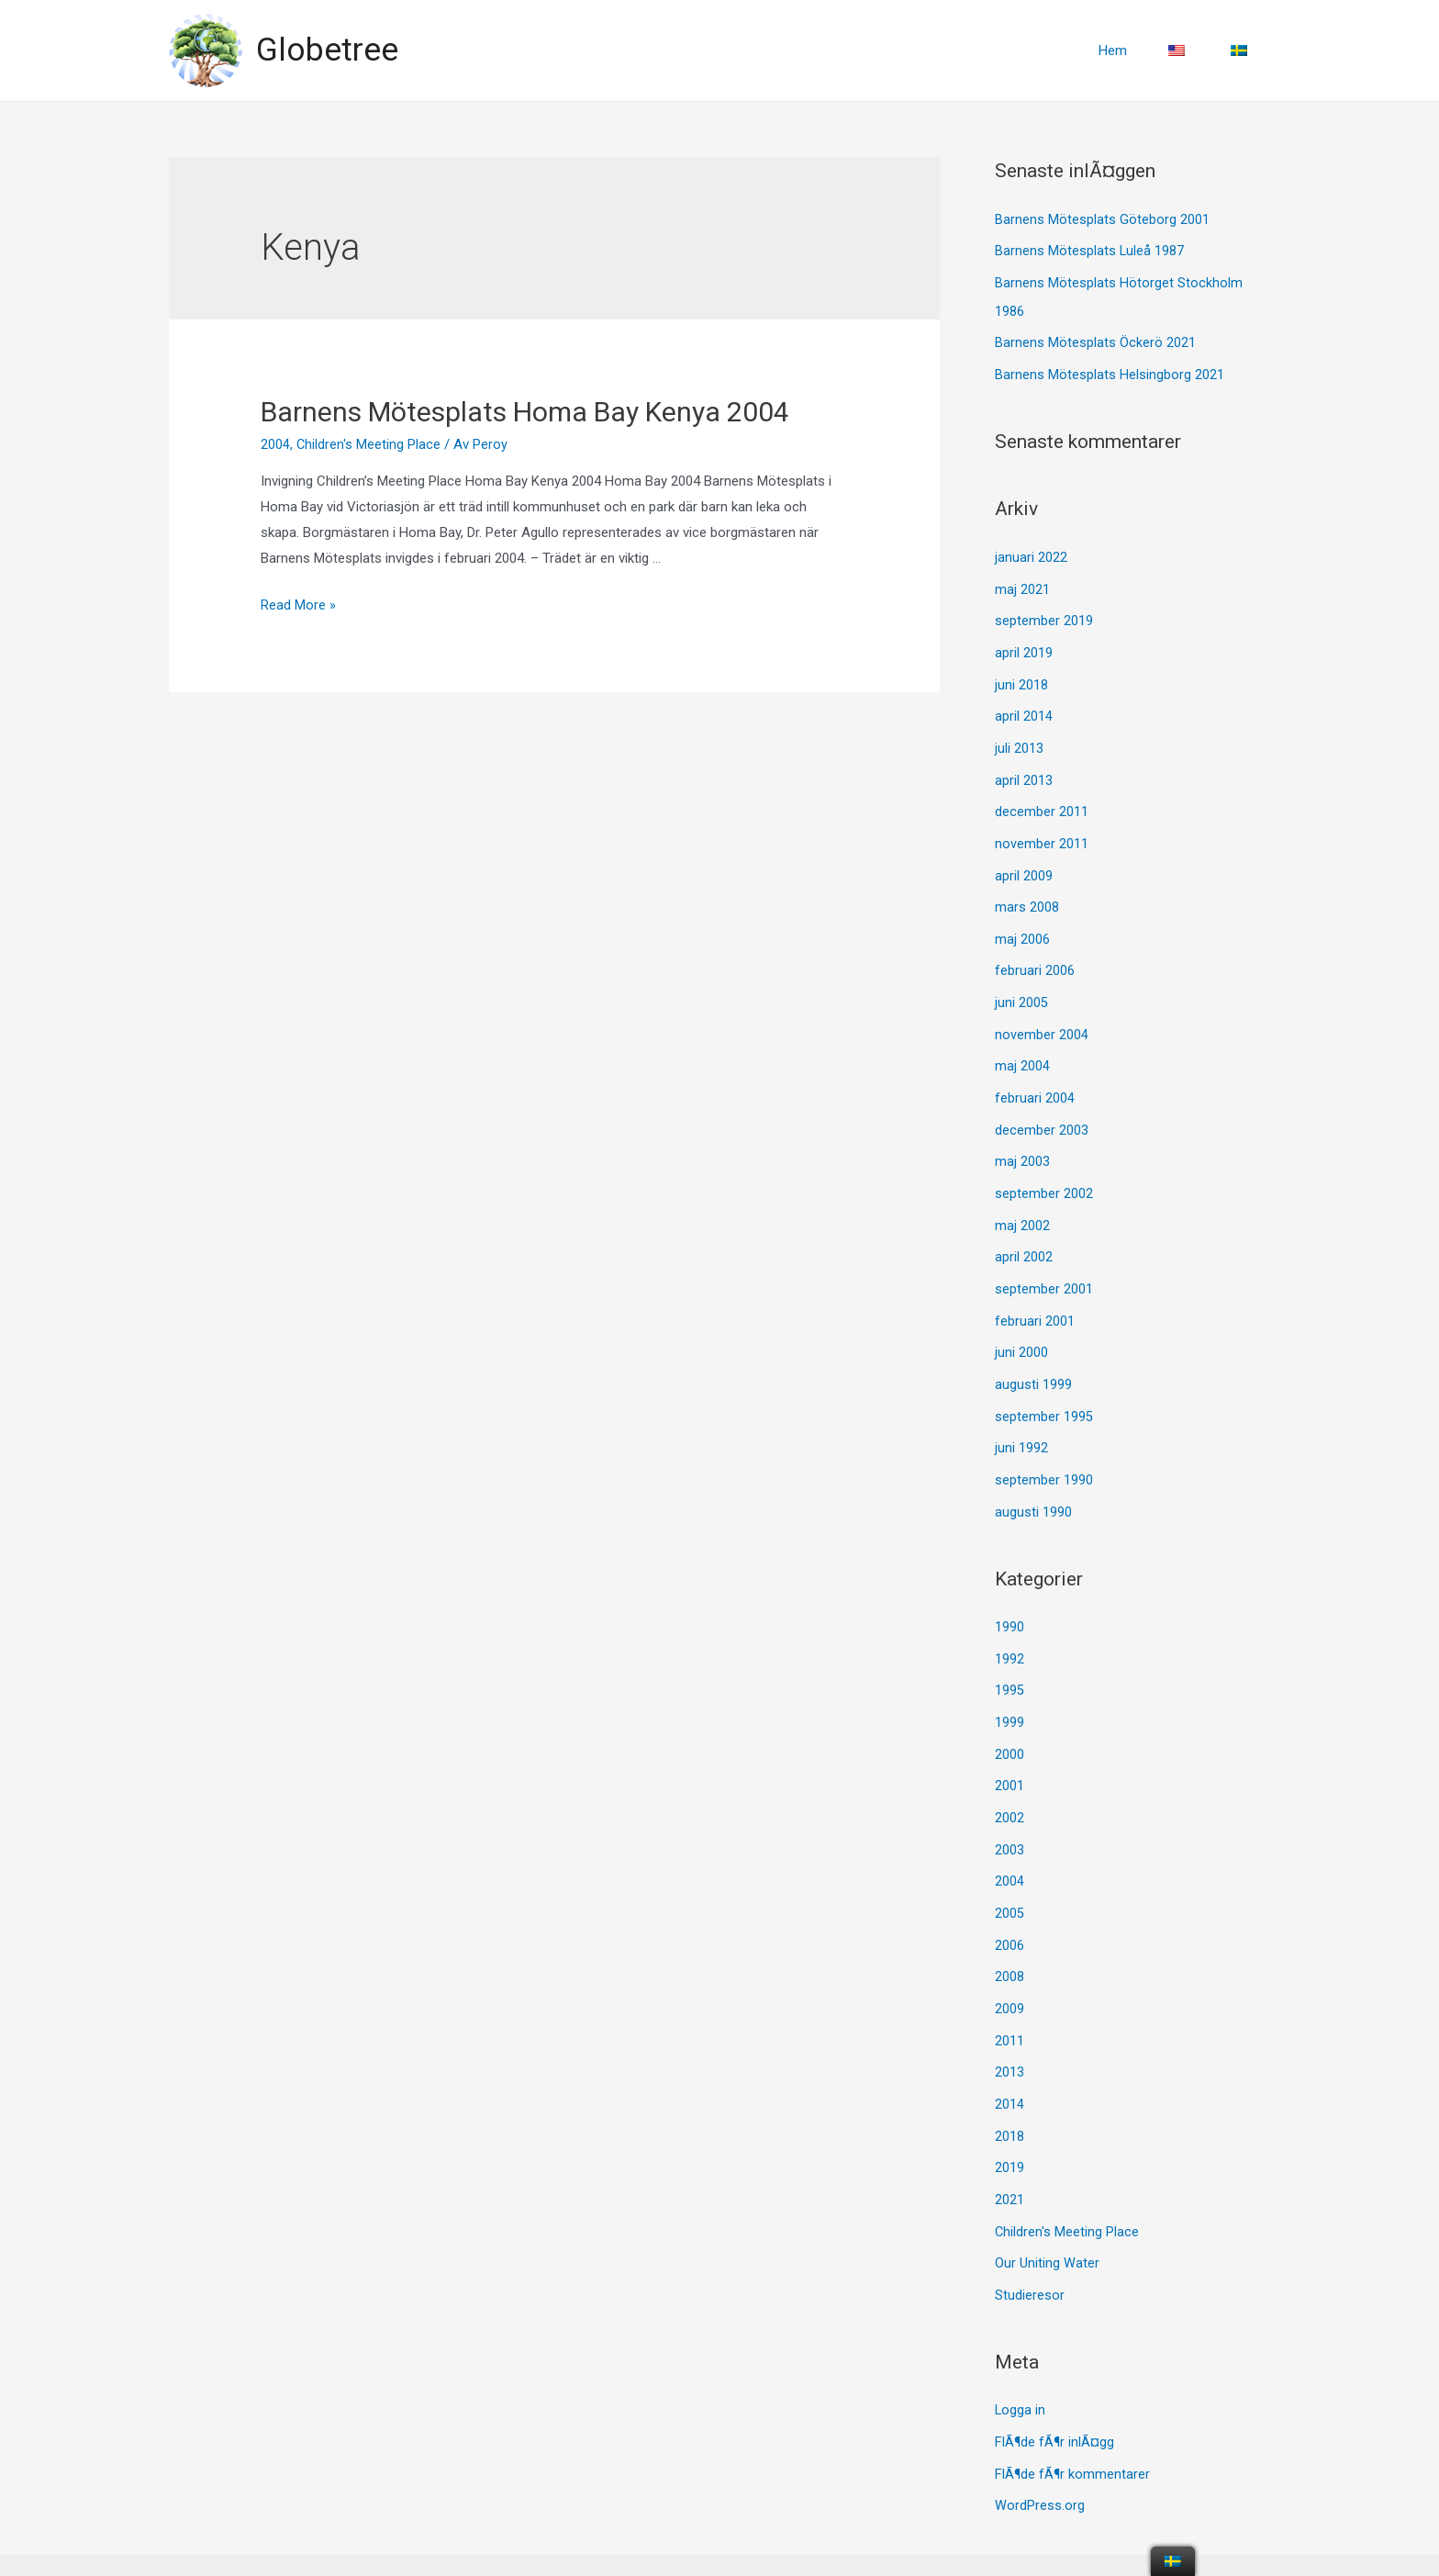 The image size is (1439, 2576). What do you see at coordinates (1022, 1141) in the screenshot?
I see `maj 2003` at bounding box center [1022, 1141].